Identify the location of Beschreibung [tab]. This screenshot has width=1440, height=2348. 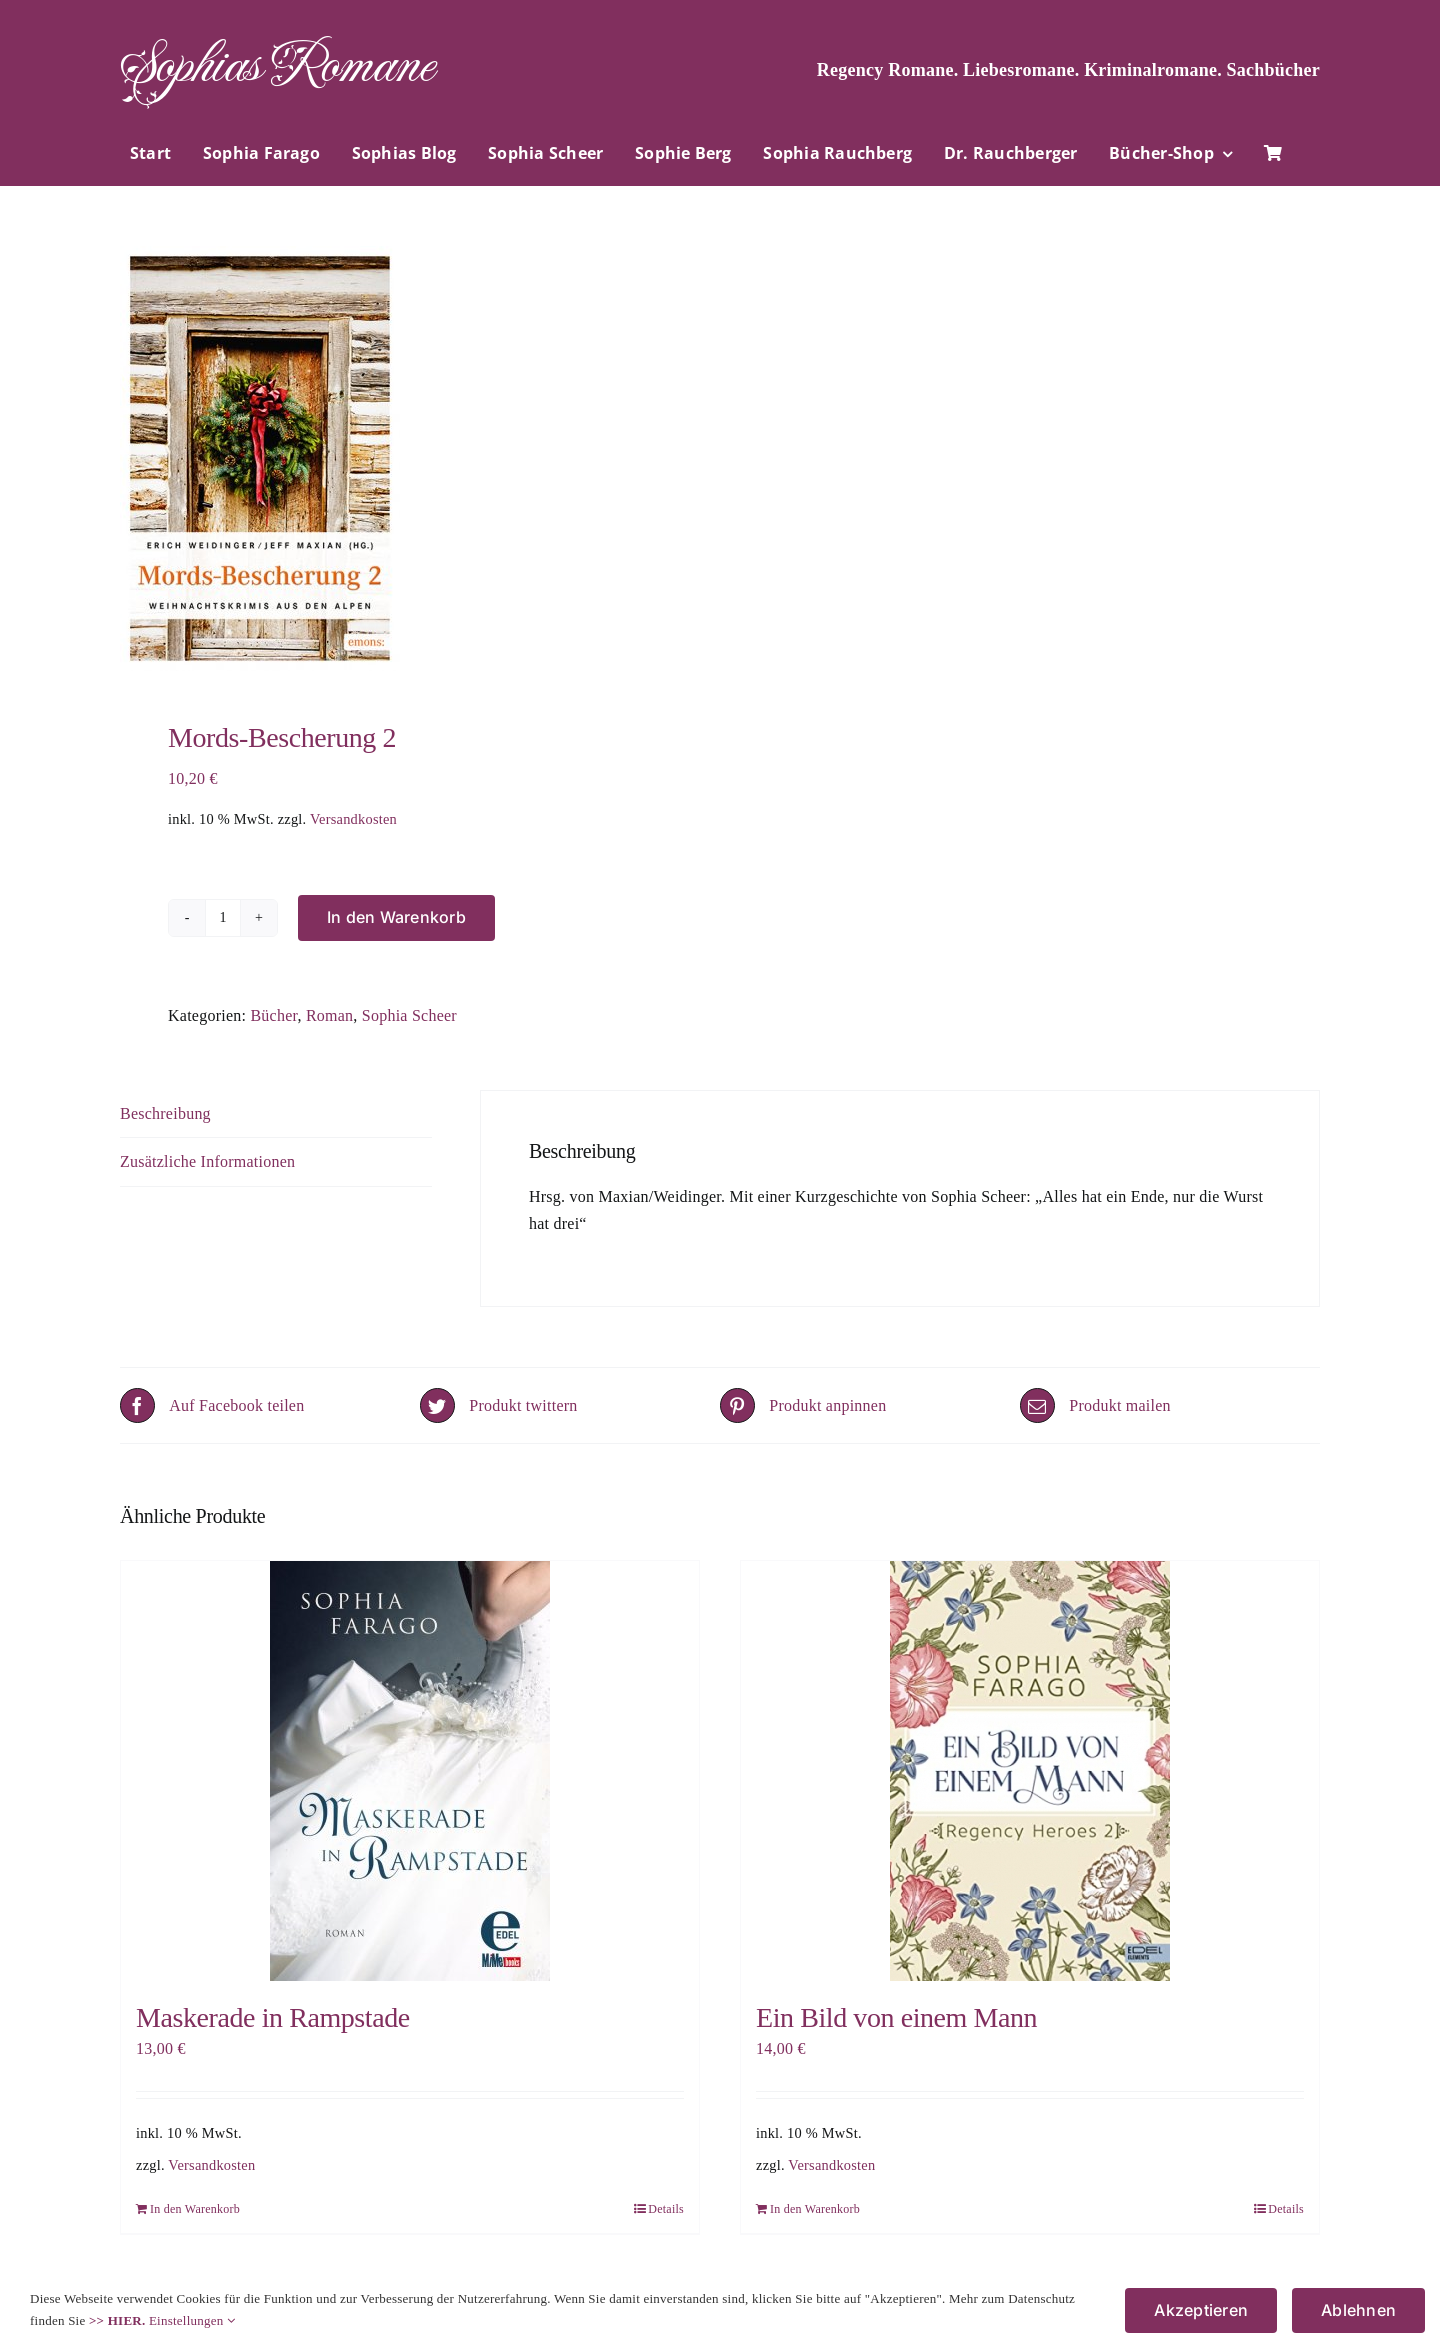
(165, 1113).